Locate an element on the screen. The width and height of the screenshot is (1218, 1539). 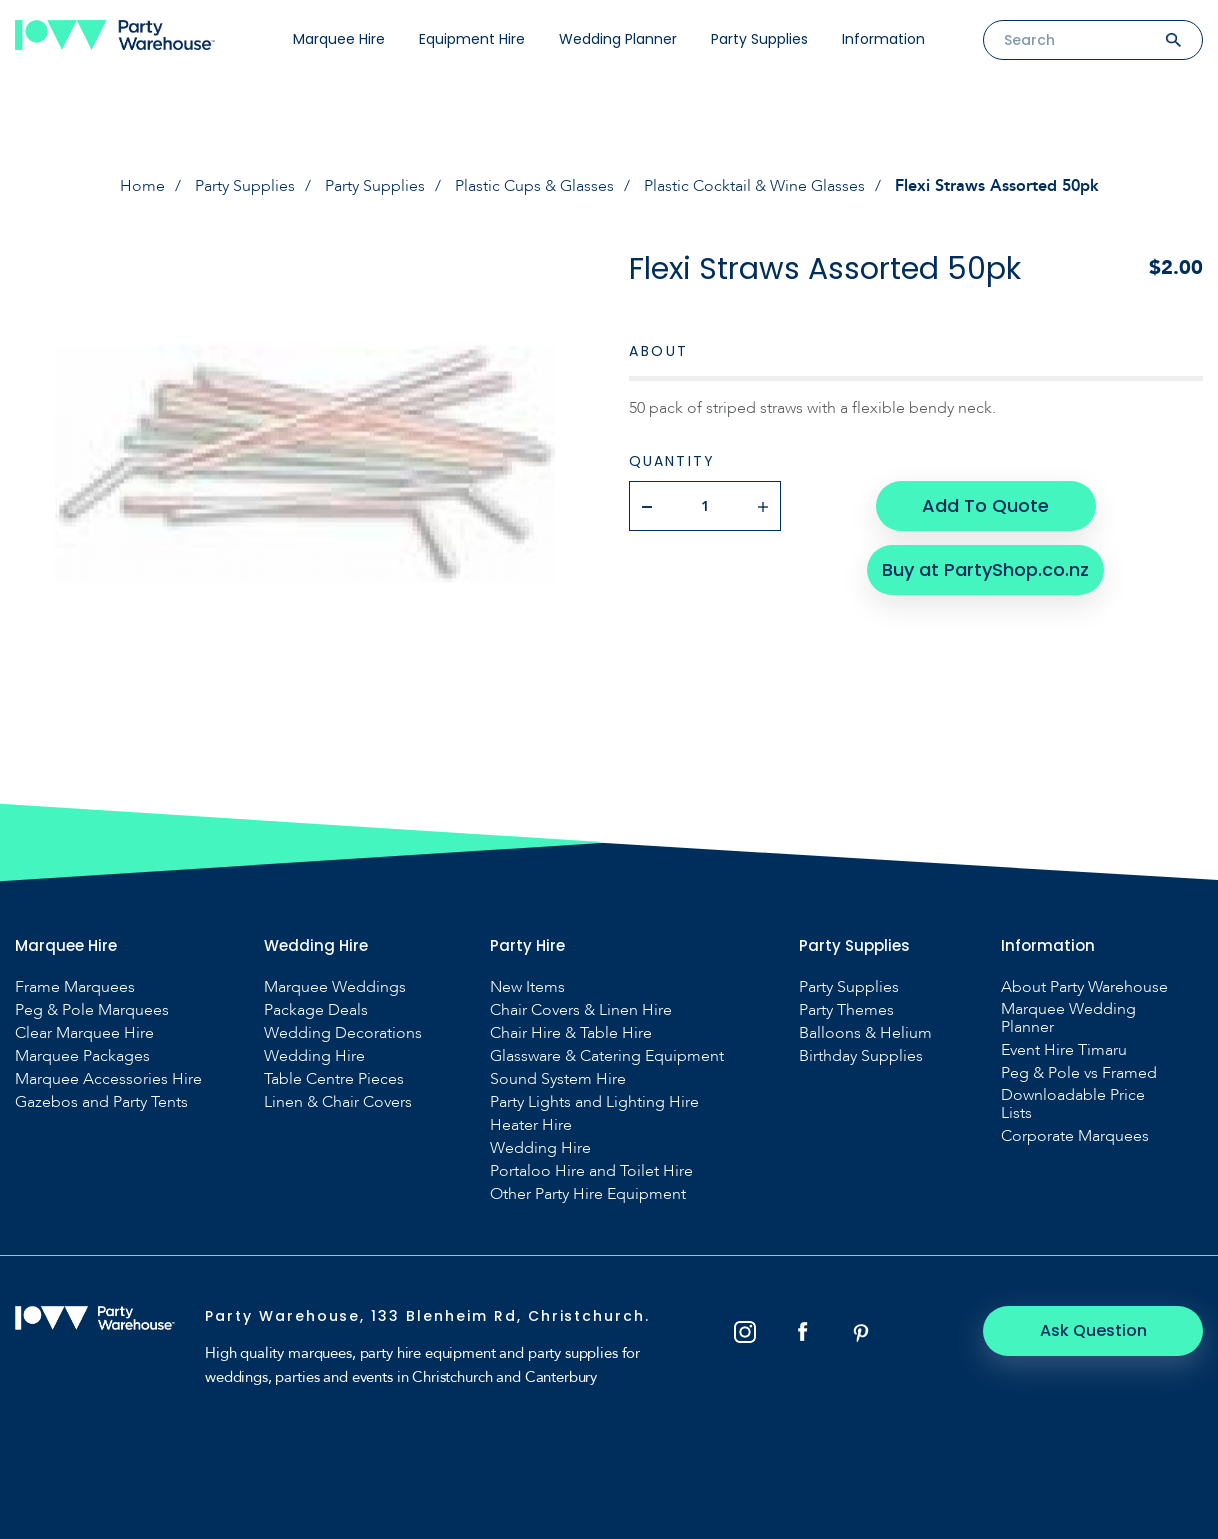
Plastic Cocktail & Wine Glasses is located at coordinates (754, 186).